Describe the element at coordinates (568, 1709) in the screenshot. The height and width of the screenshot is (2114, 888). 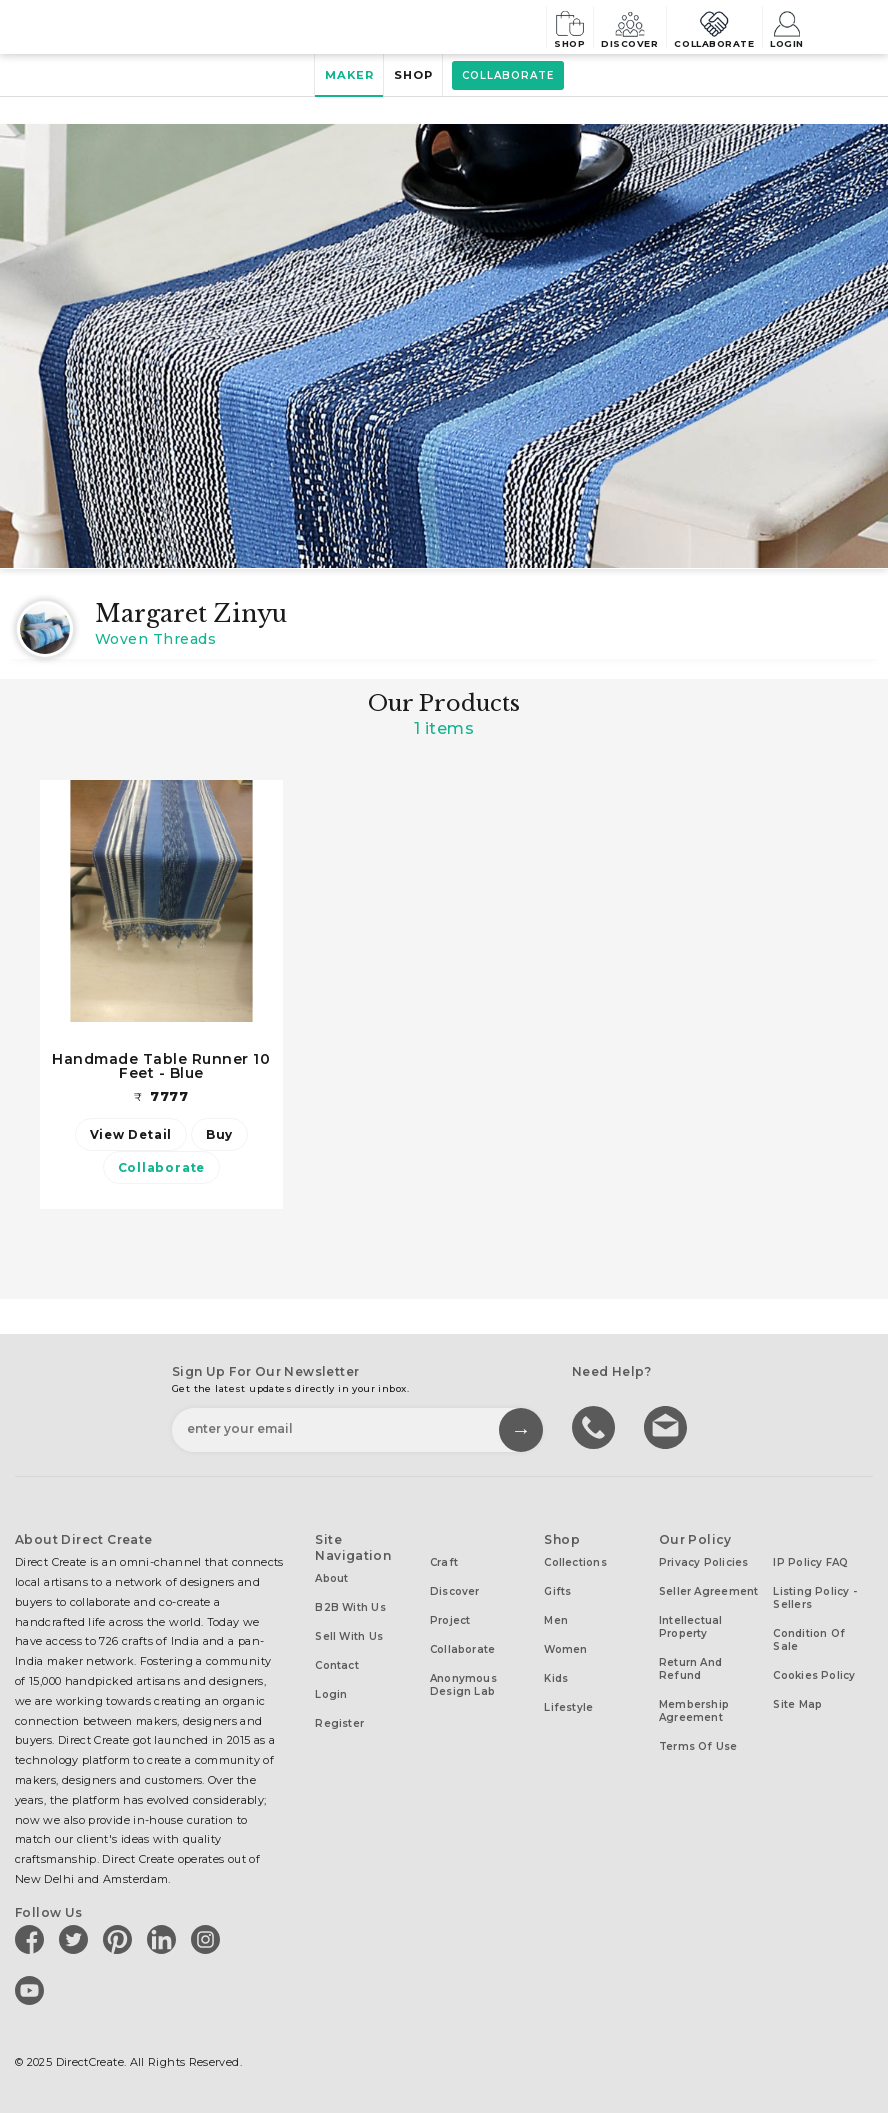
I see `Lifestyle` at that location.